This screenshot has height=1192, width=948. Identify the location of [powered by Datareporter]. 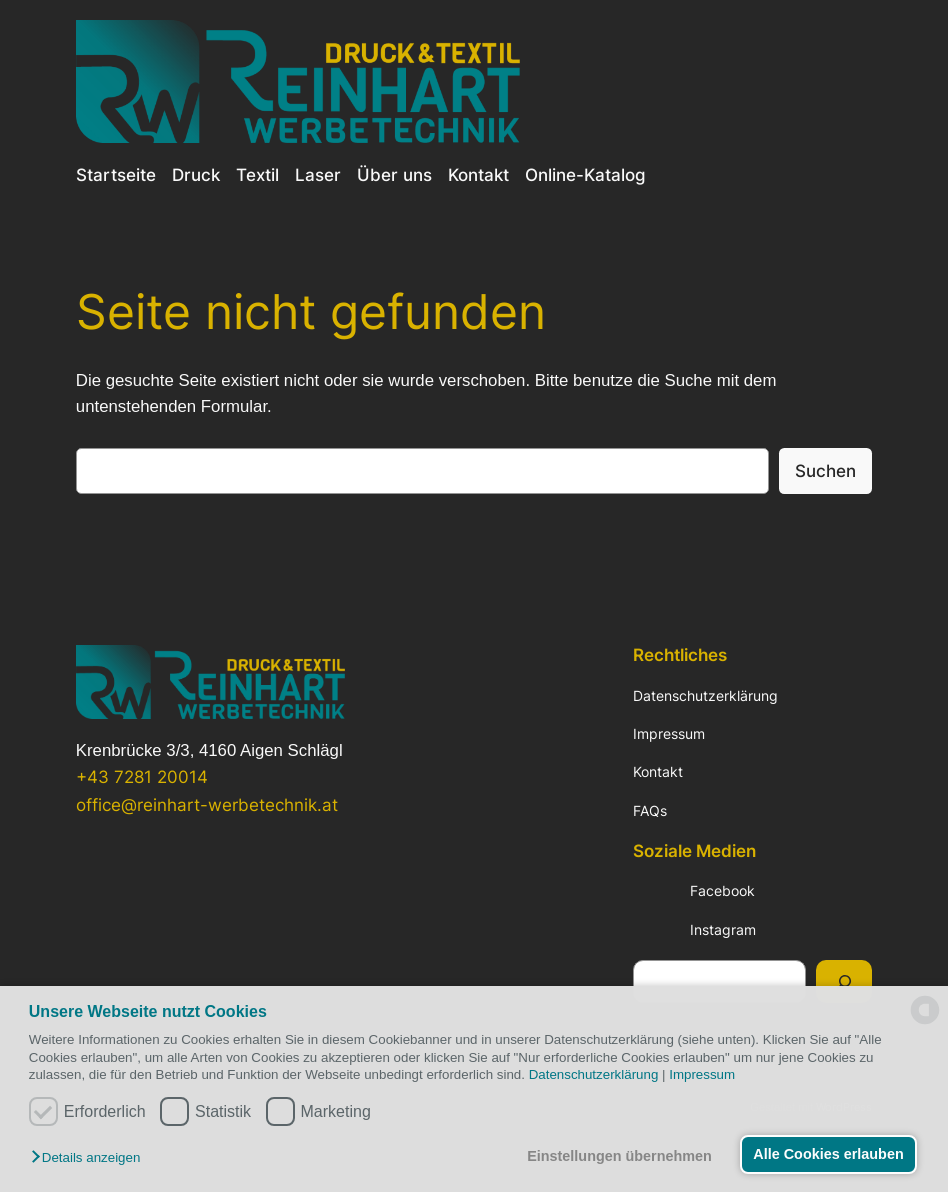
(925, 1022).